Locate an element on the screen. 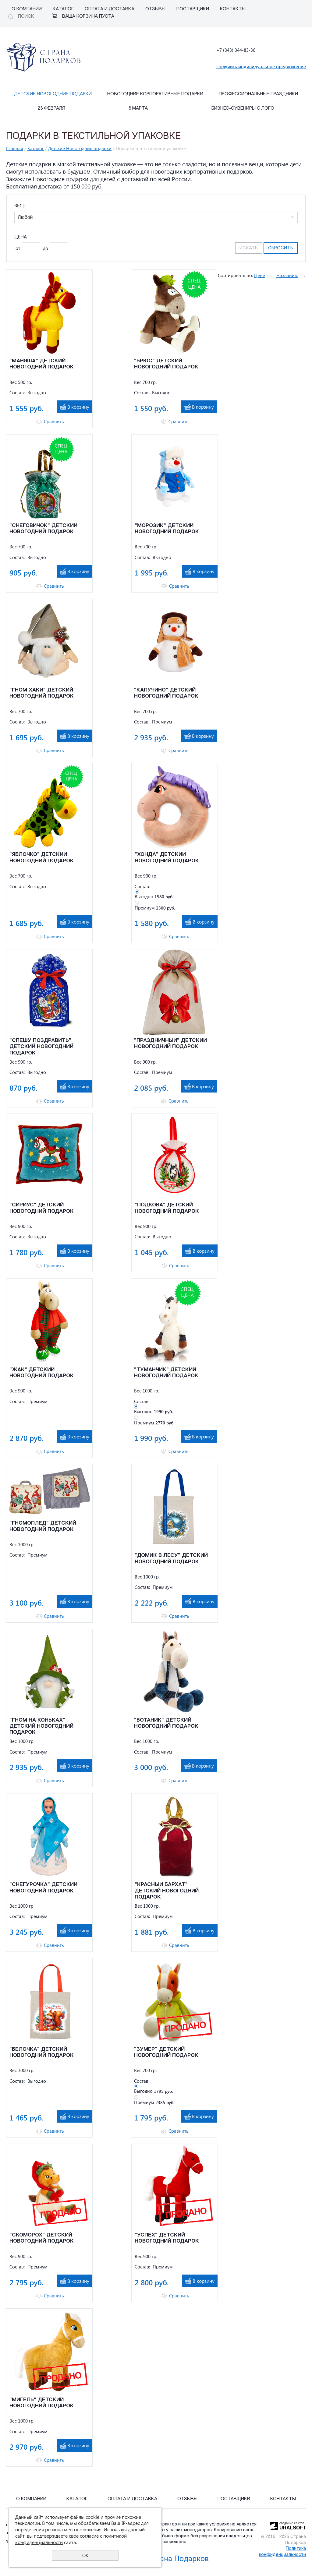  Детские Новогодние подарки is located at coordinates (53, 94).